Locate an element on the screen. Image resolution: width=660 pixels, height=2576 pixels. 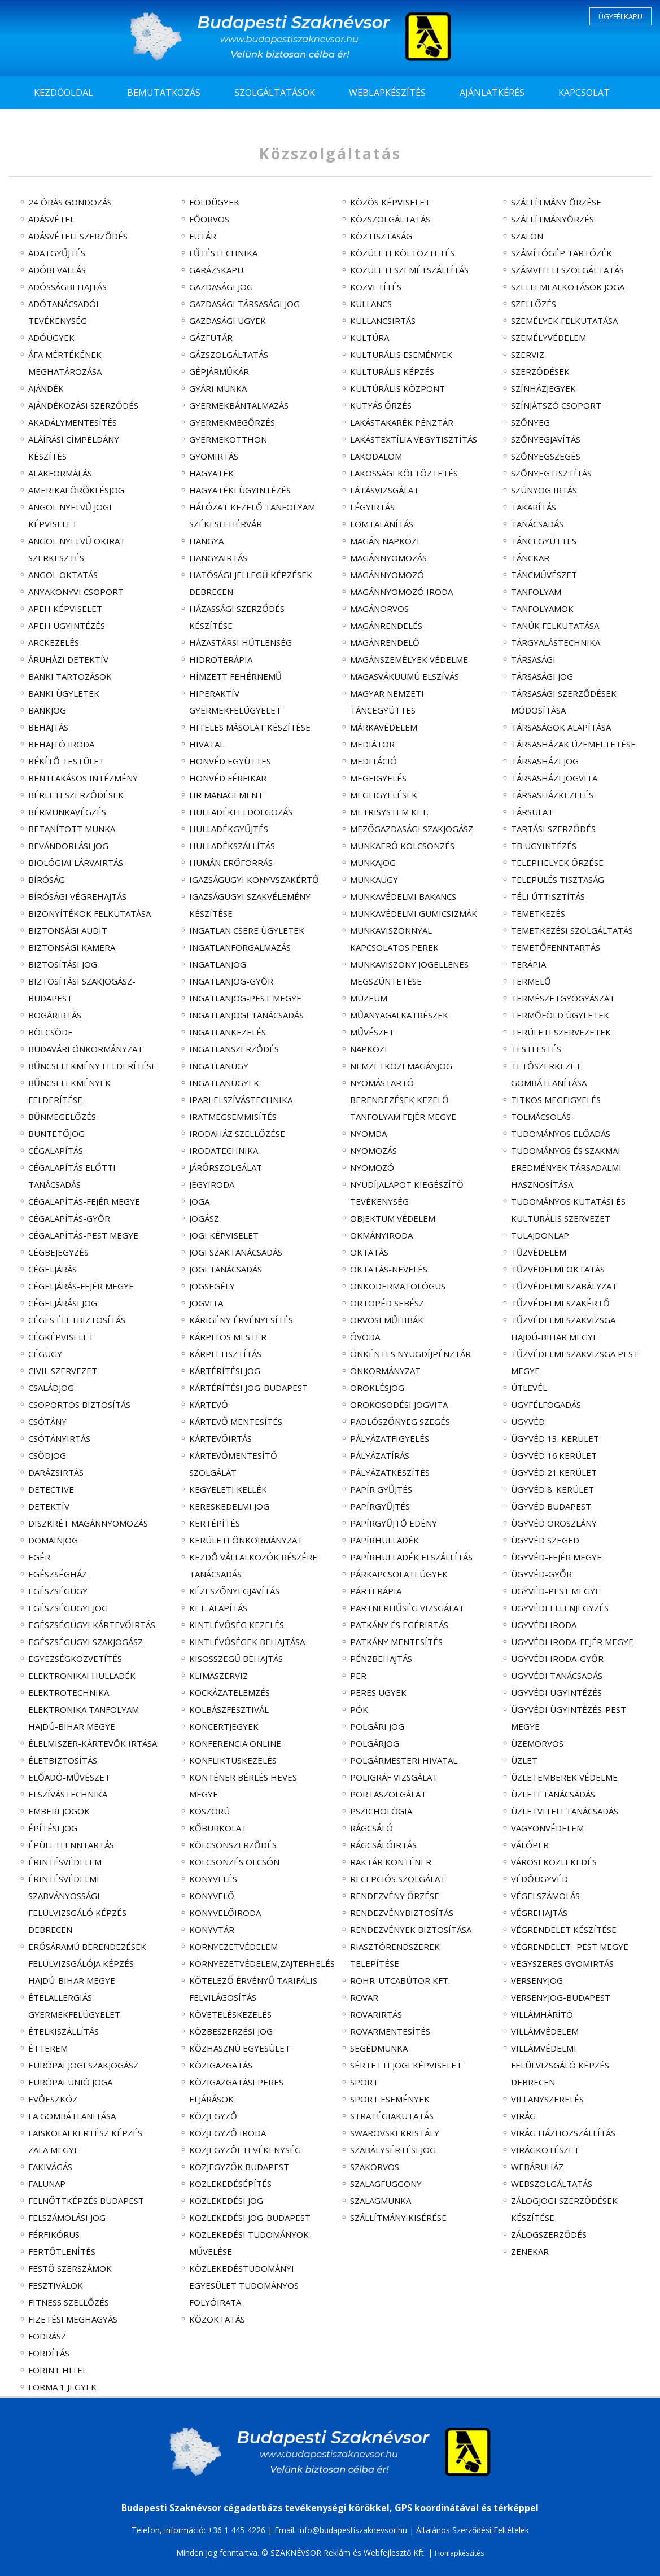
nyomda is located at coordinates (368, 1133).